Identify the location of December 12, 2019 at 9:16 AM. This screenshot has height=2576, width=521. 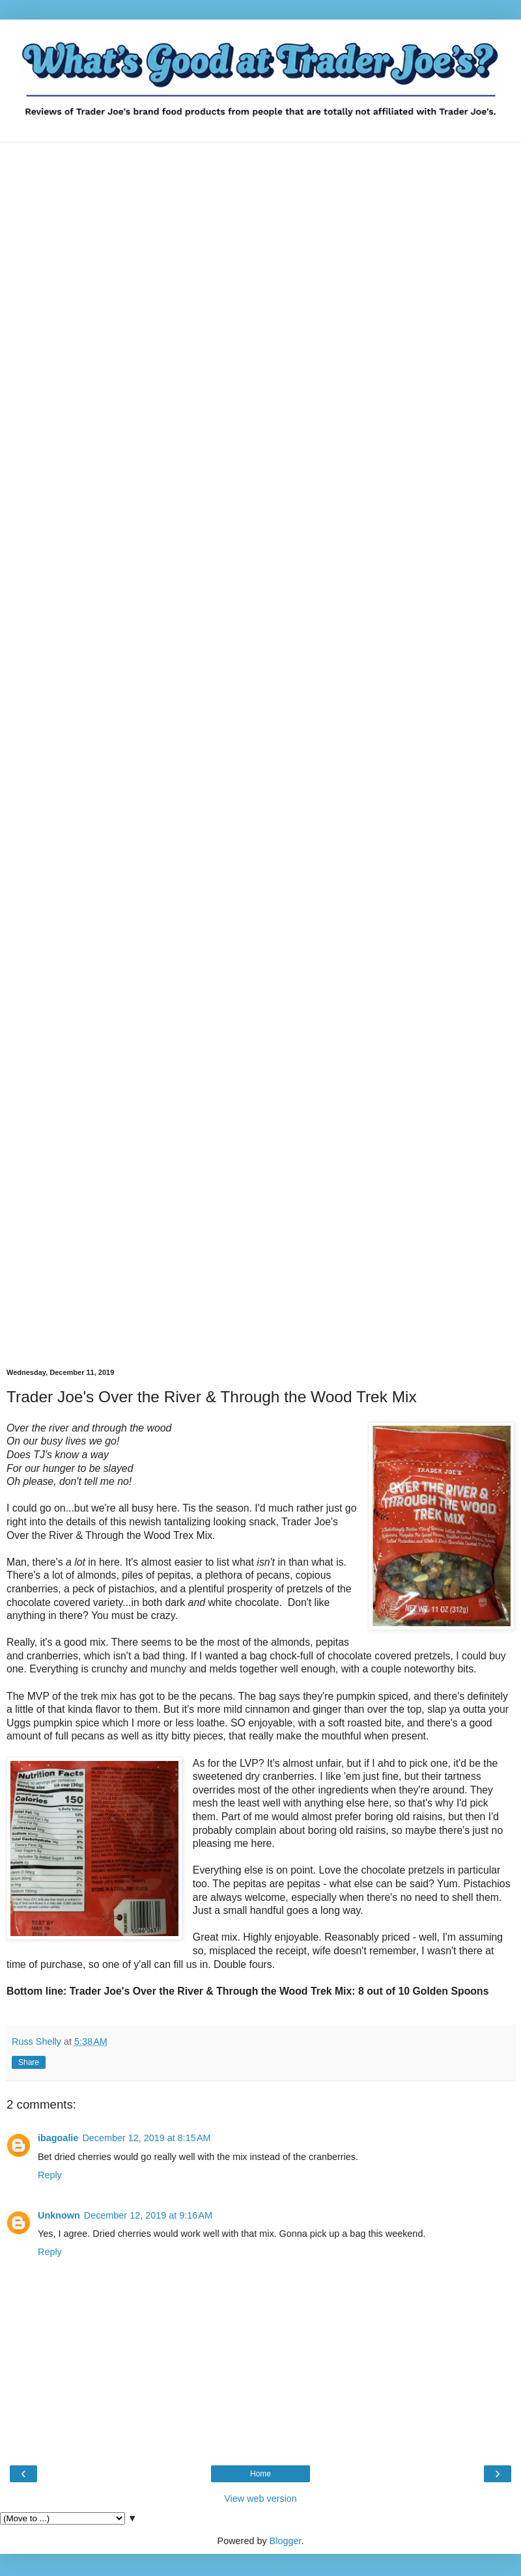
(148, 2215).